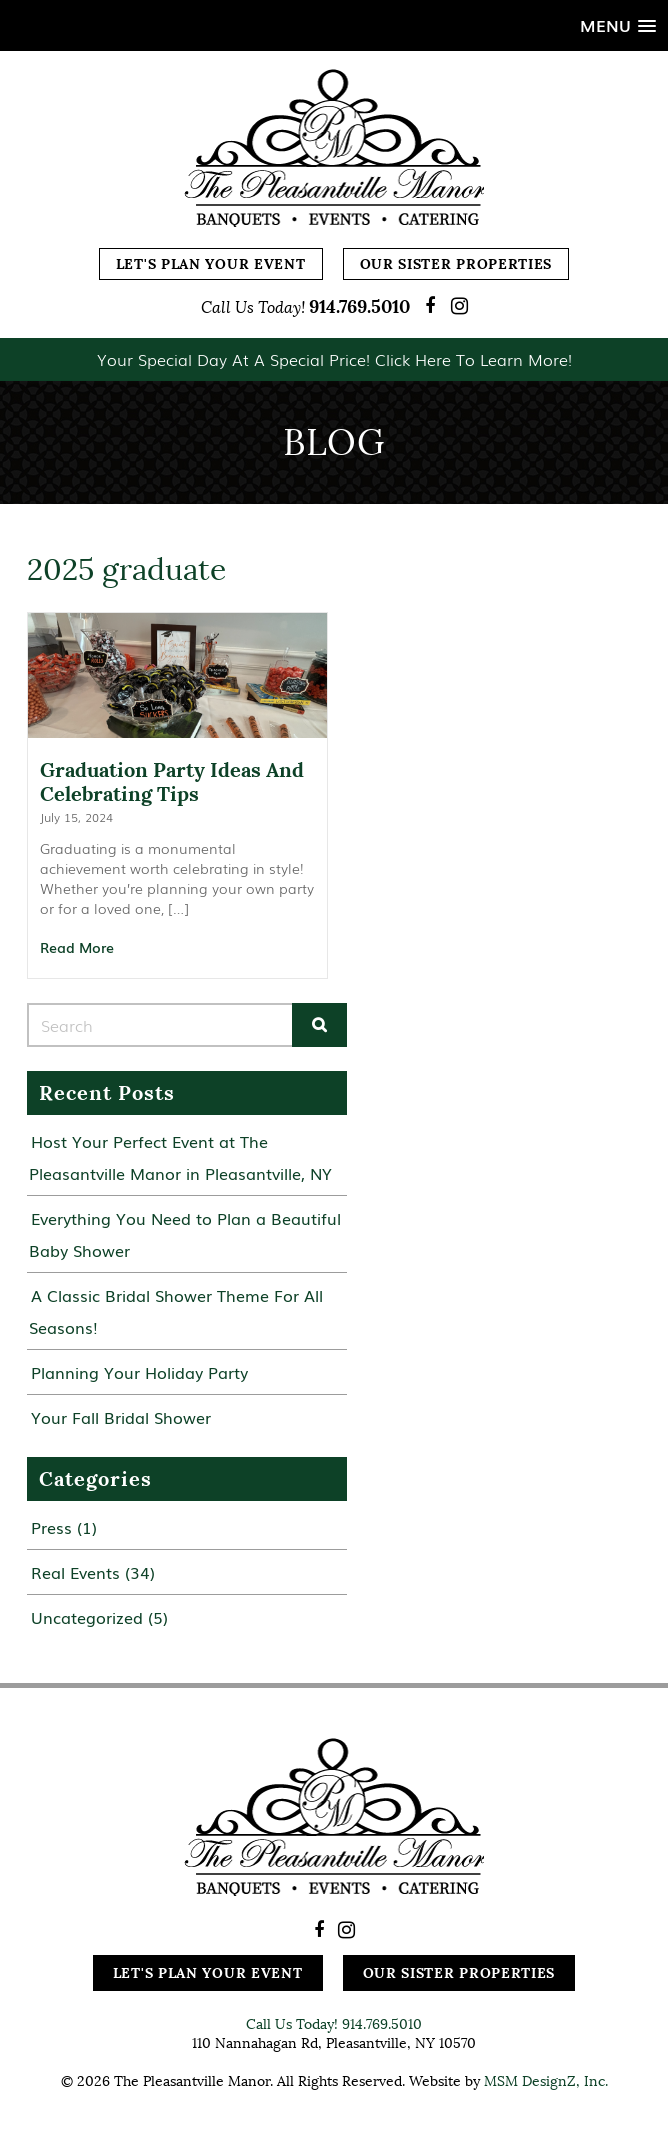 The image size is (668, 2141). What do you see at coordinates (180, 1157) in the screenshot?
I see `Host Your Perfect Event at The Pleasantville Manor in Pleasantville, NY` at bounding box center [180, 1157].